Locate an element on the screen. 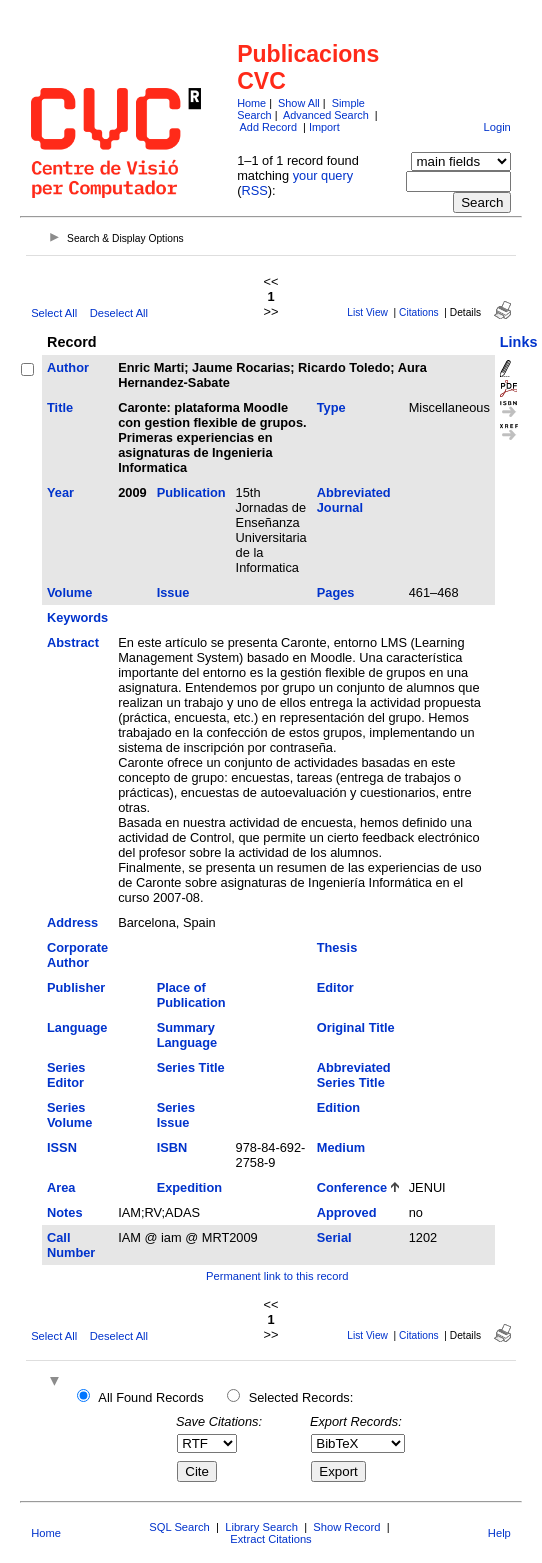  Place of Publication is located at coordinates (191, 995).